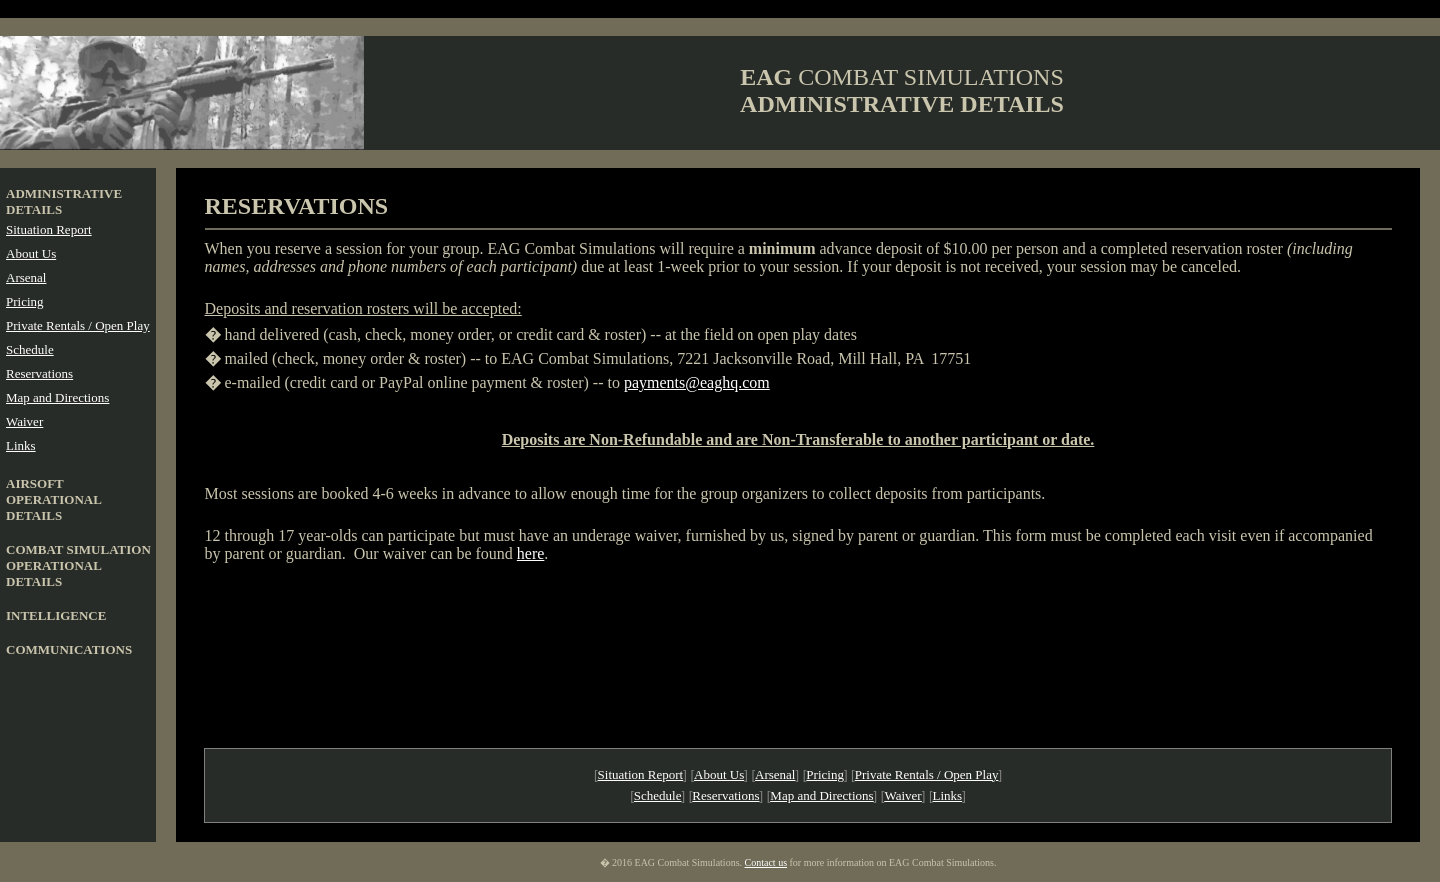 The width and height of the screenshot is (1440, 882). Describe the element at coordinates (26, 277) in the screenshot. I see `Arsenal` at that location.